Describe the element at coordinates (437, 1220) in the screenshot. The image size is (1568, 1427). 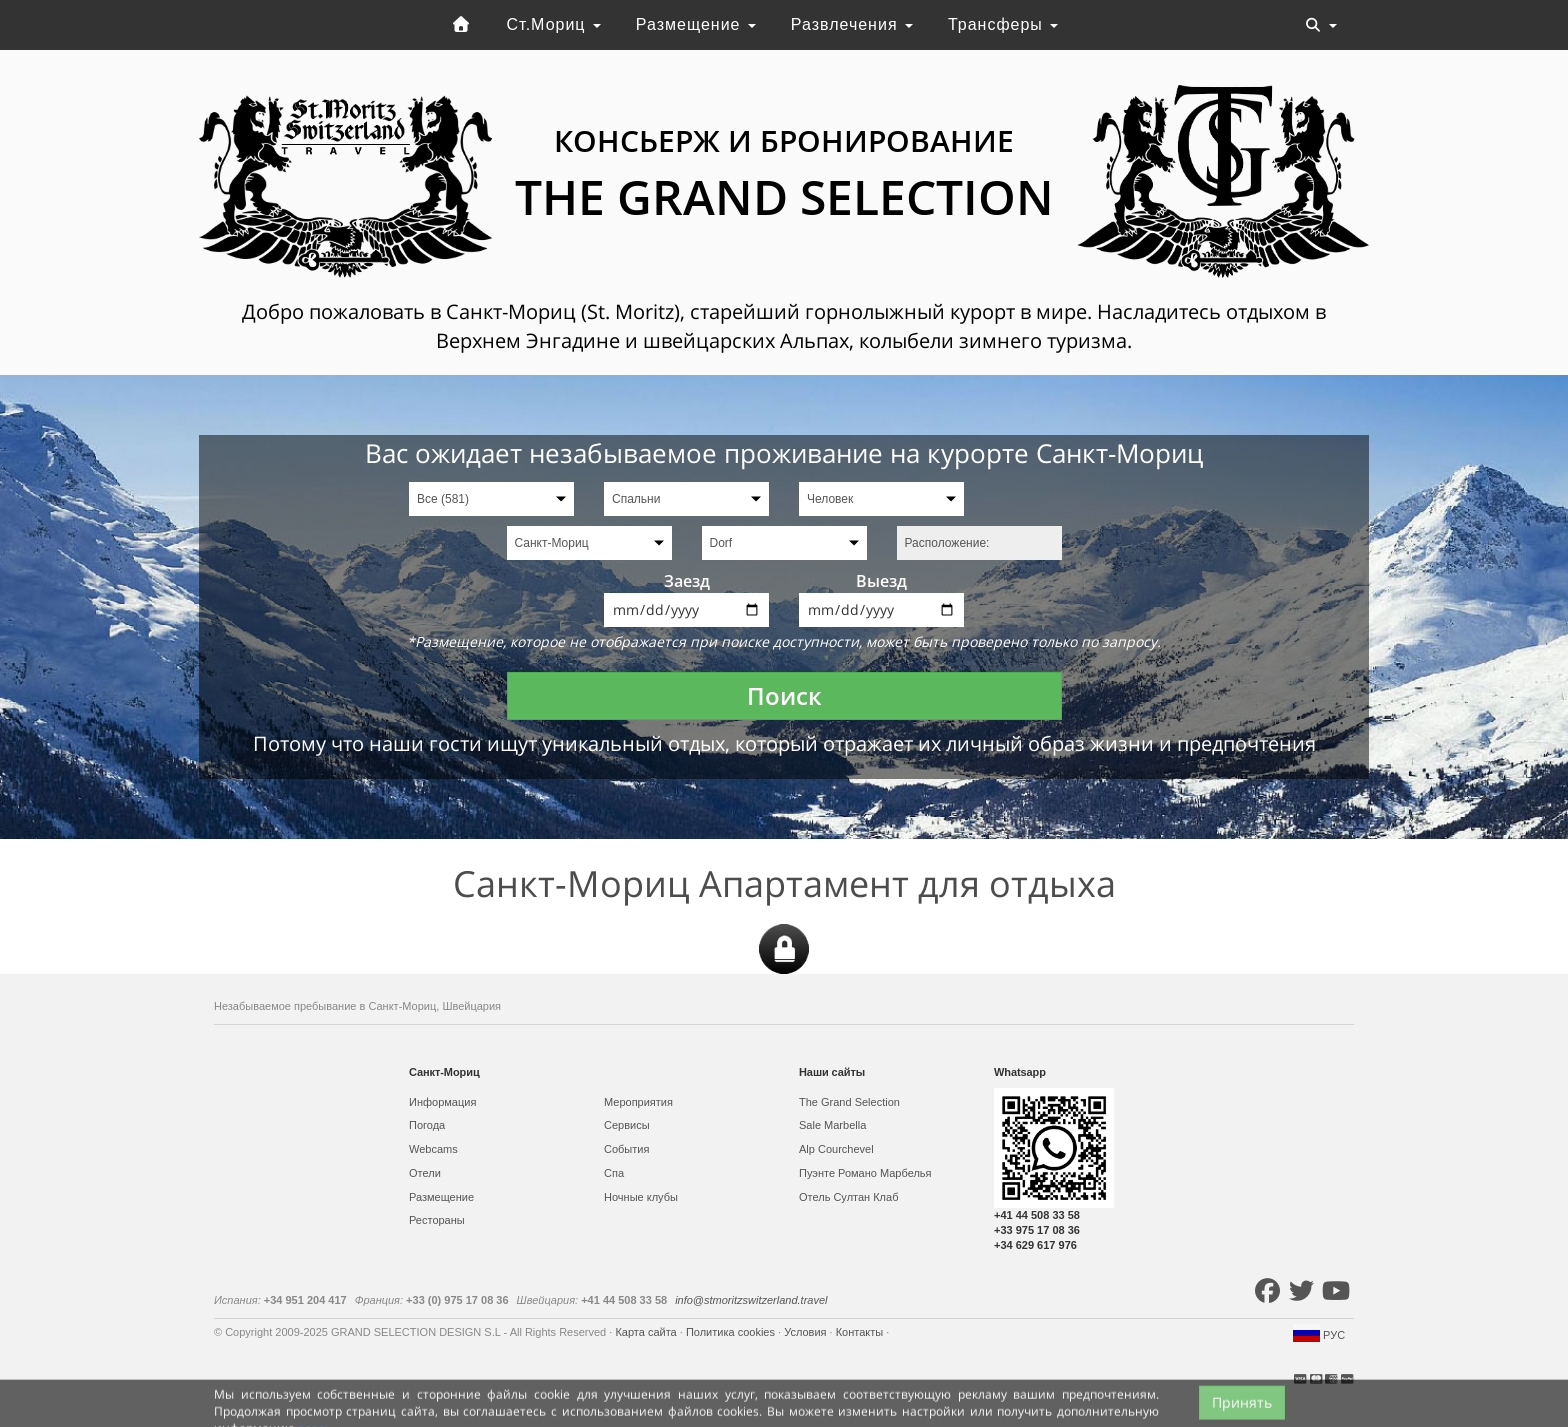
I see `Рестораны` at that location.